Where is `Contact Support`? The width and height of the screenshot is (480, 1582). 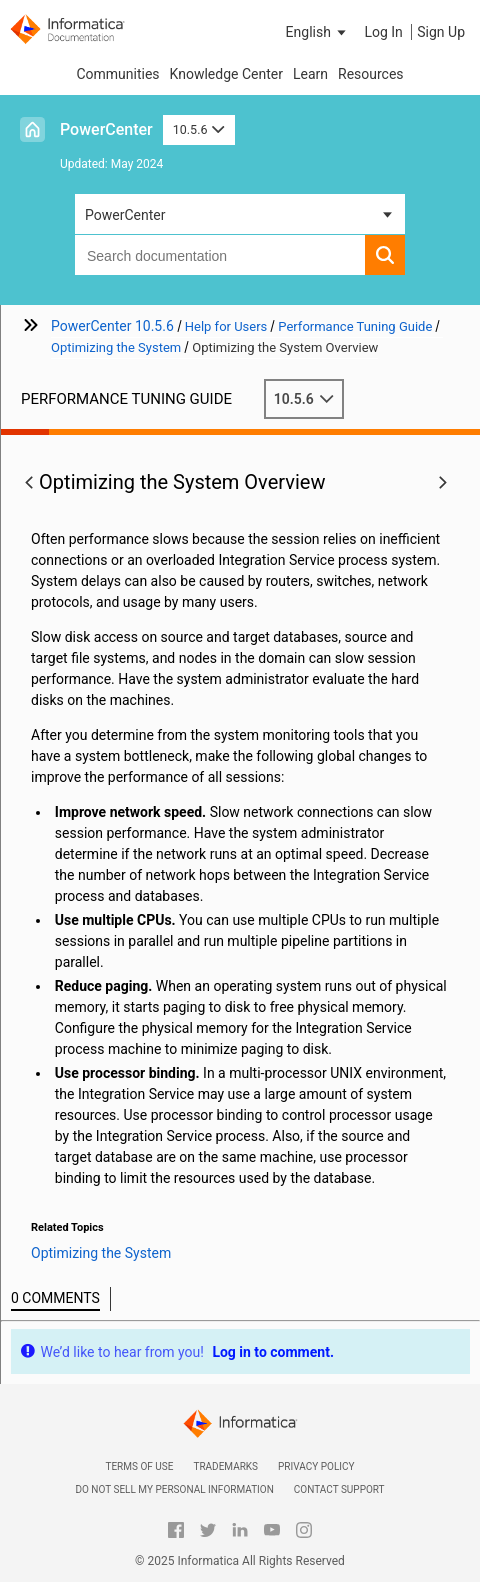
Contact Support is located at coordinates (339, 1489).